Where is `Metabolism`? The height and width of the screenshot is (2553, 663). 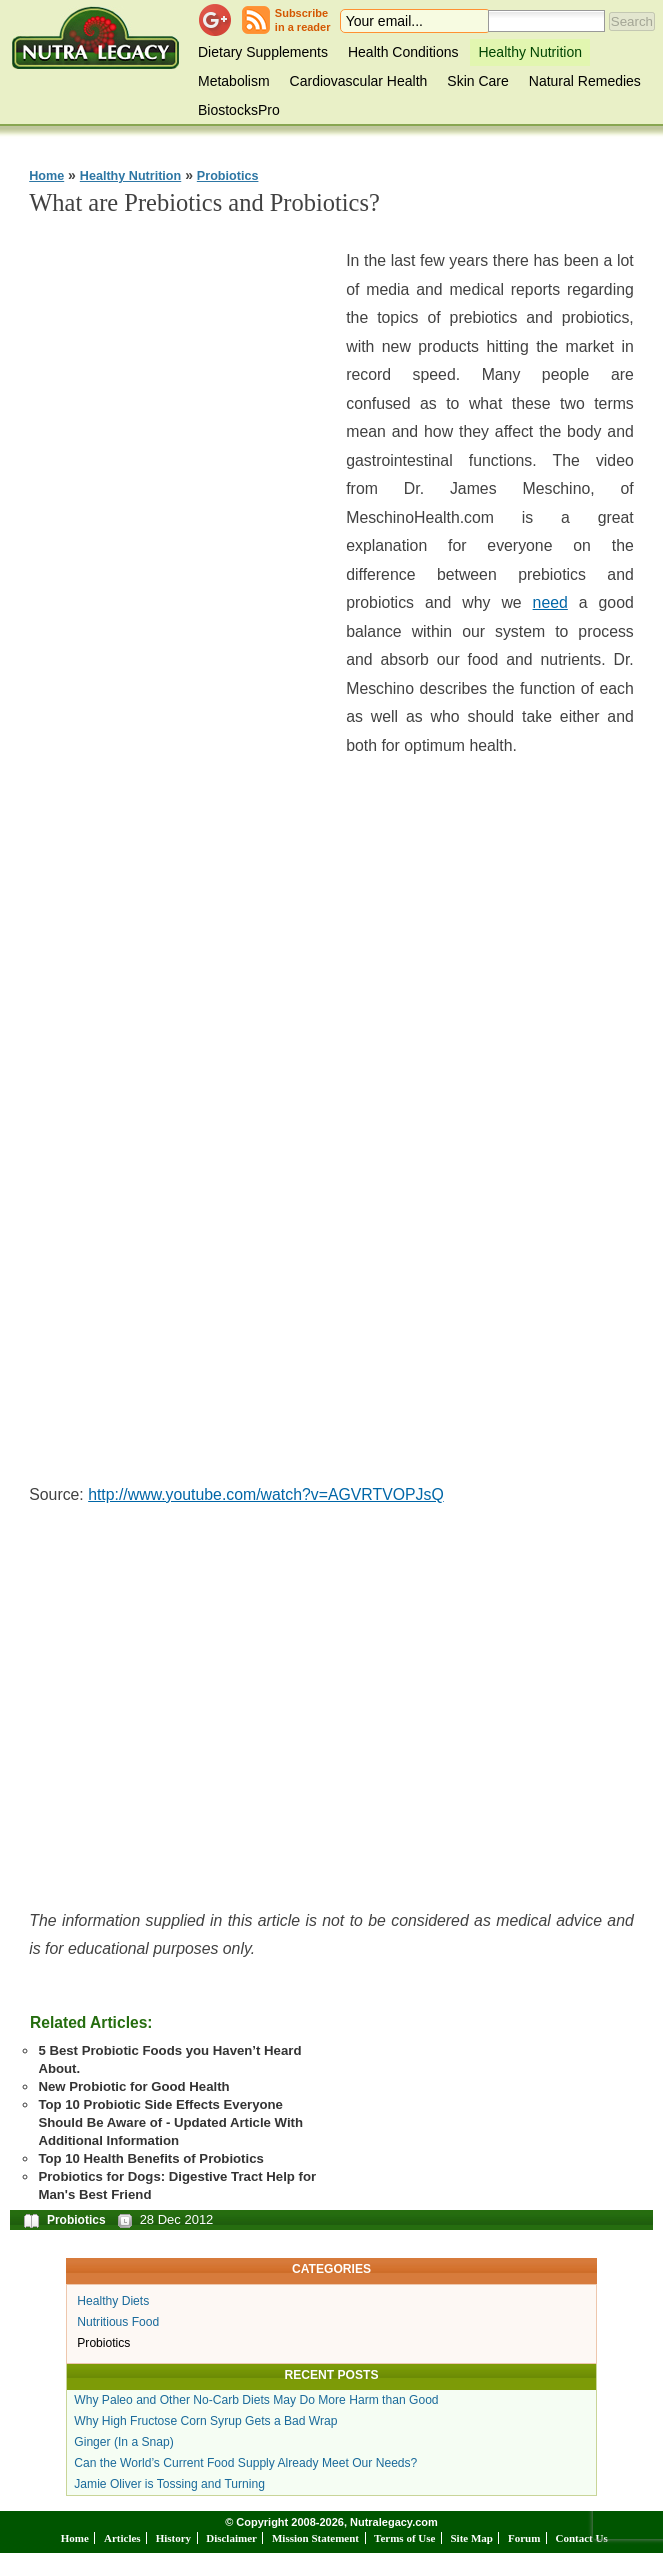
Metabolism is located at coordinates (234, 81).